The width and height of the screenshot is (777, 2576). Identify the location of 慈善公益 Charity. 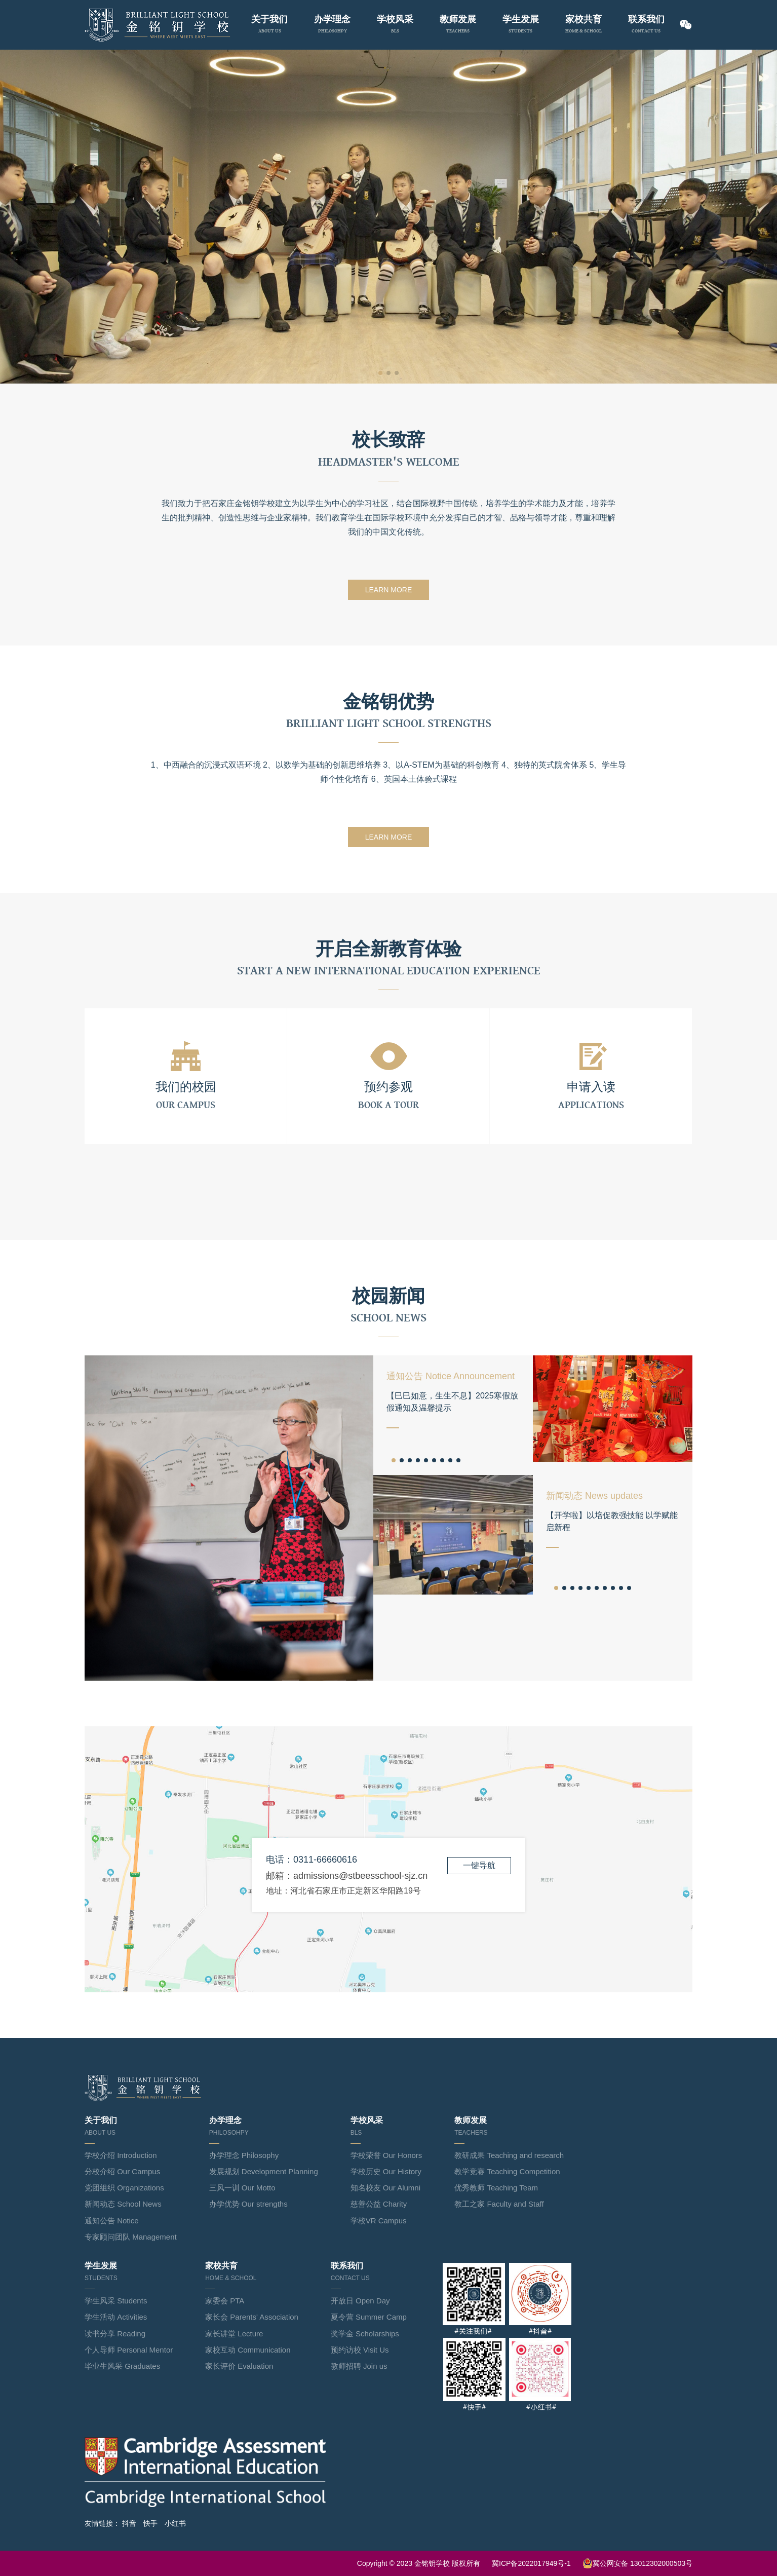
(379, 2204).